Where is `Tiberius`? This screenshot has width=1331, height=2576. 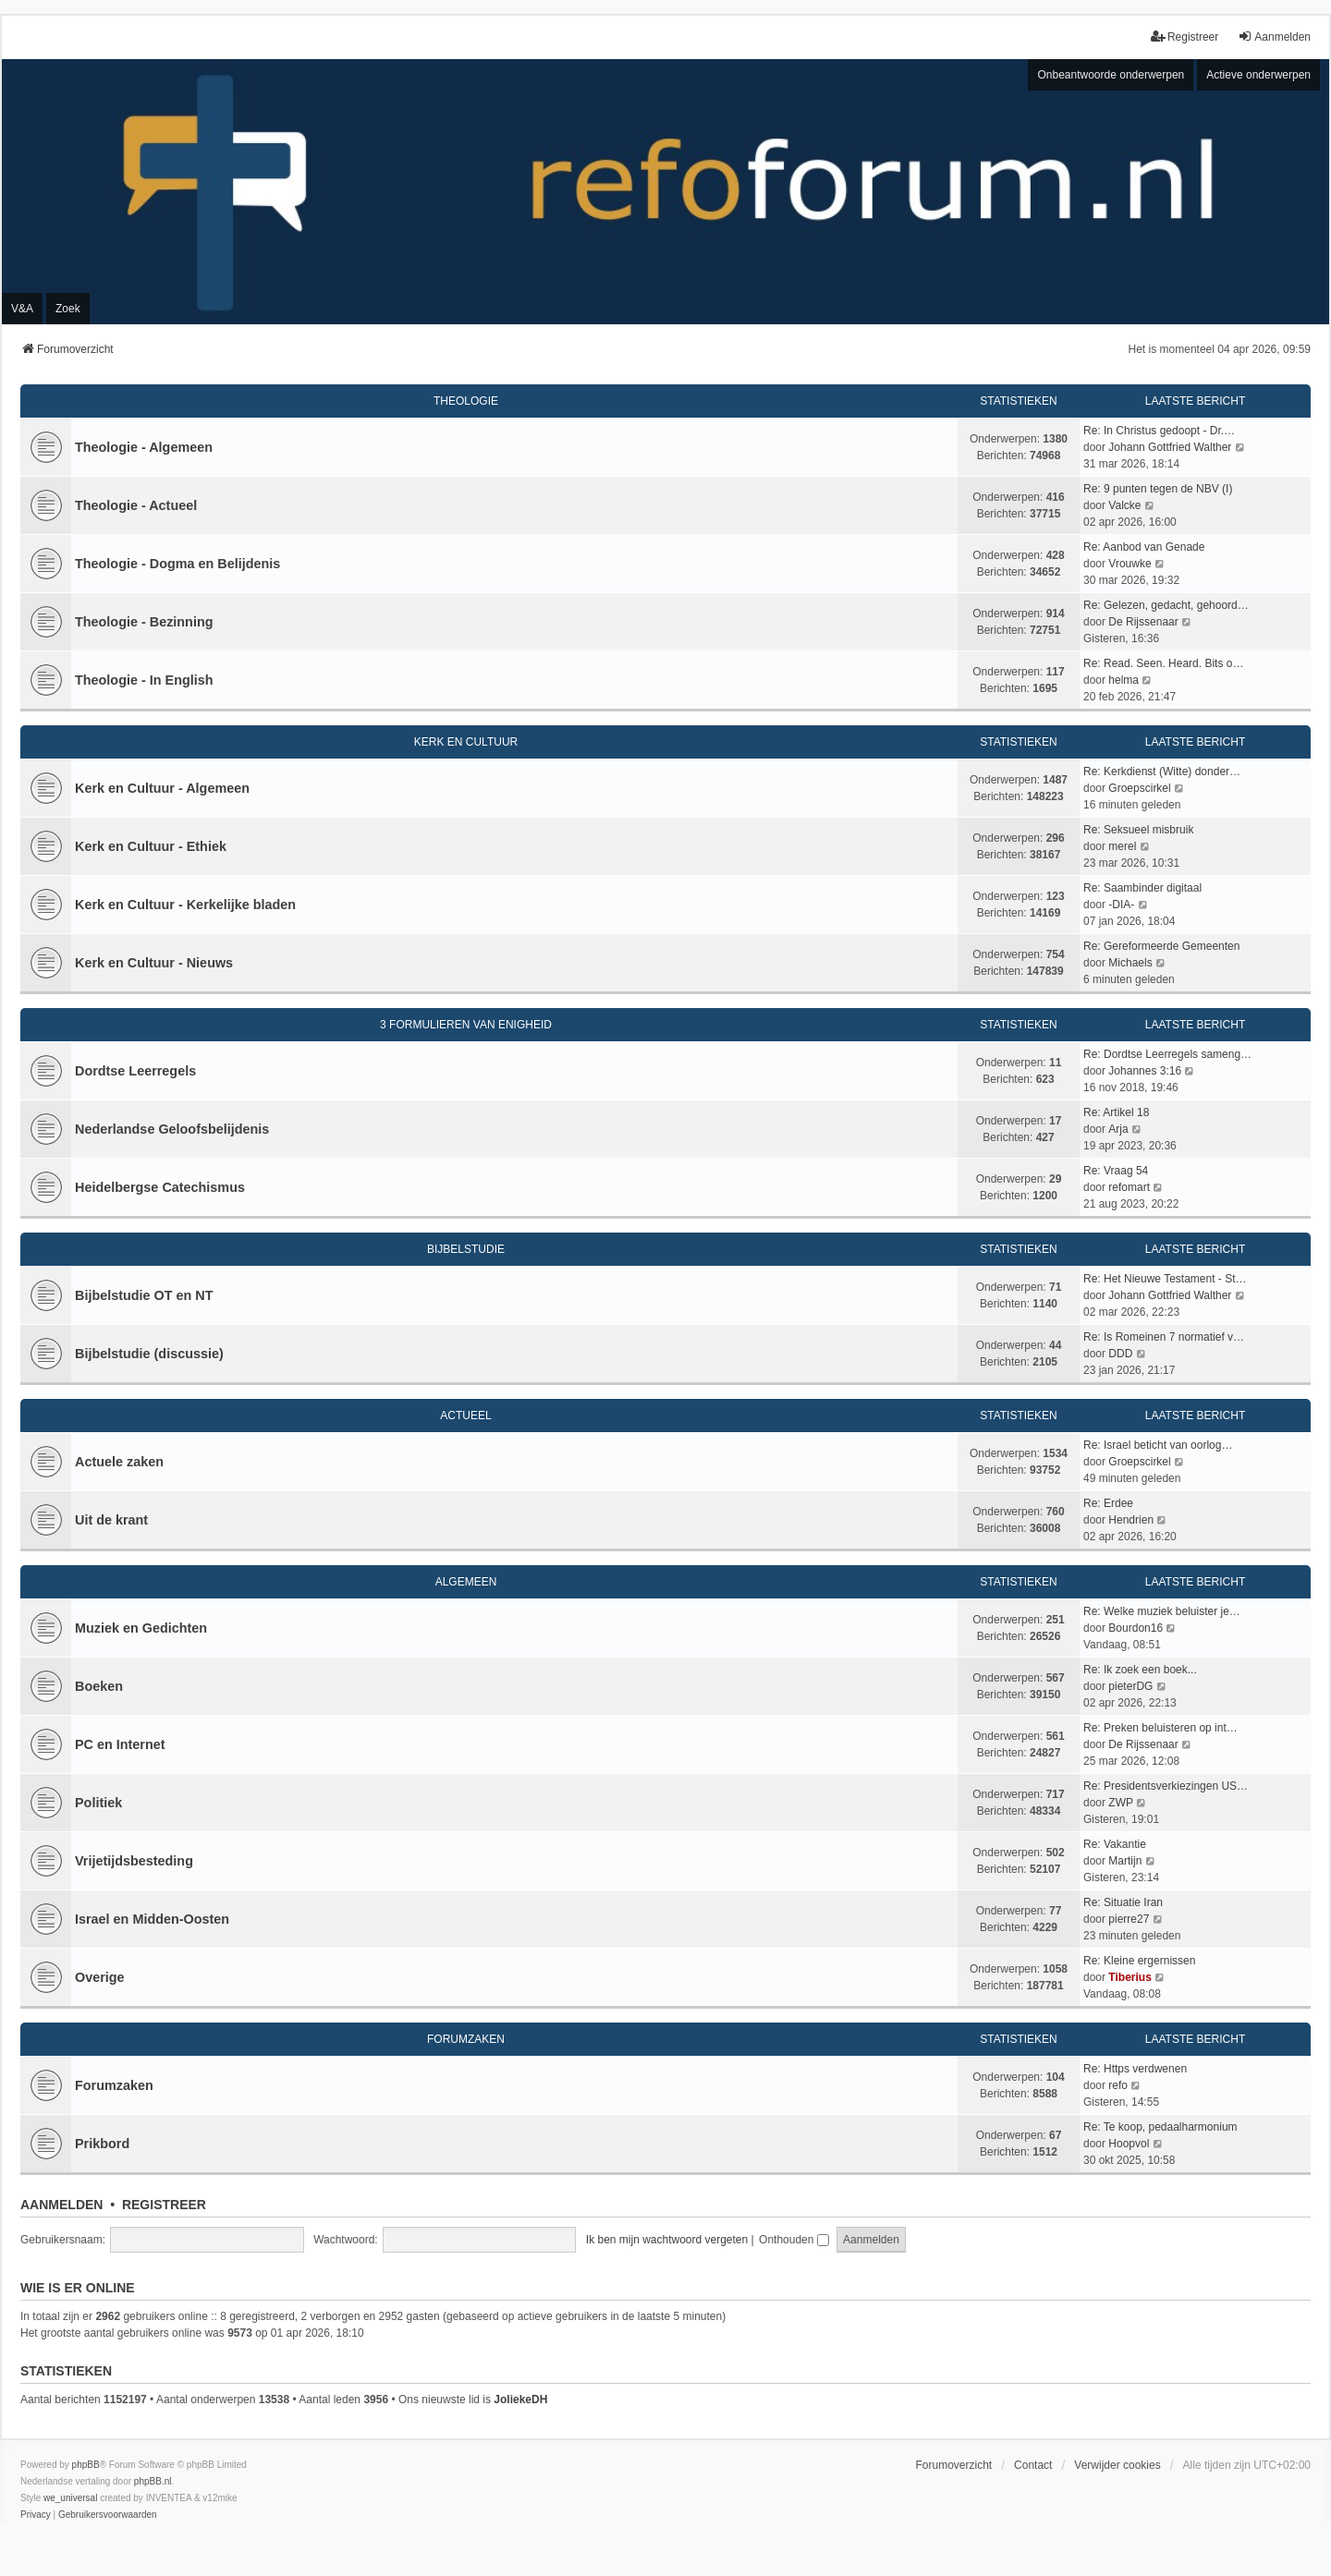 Tiberius is located at coordinates (1129, 1977).